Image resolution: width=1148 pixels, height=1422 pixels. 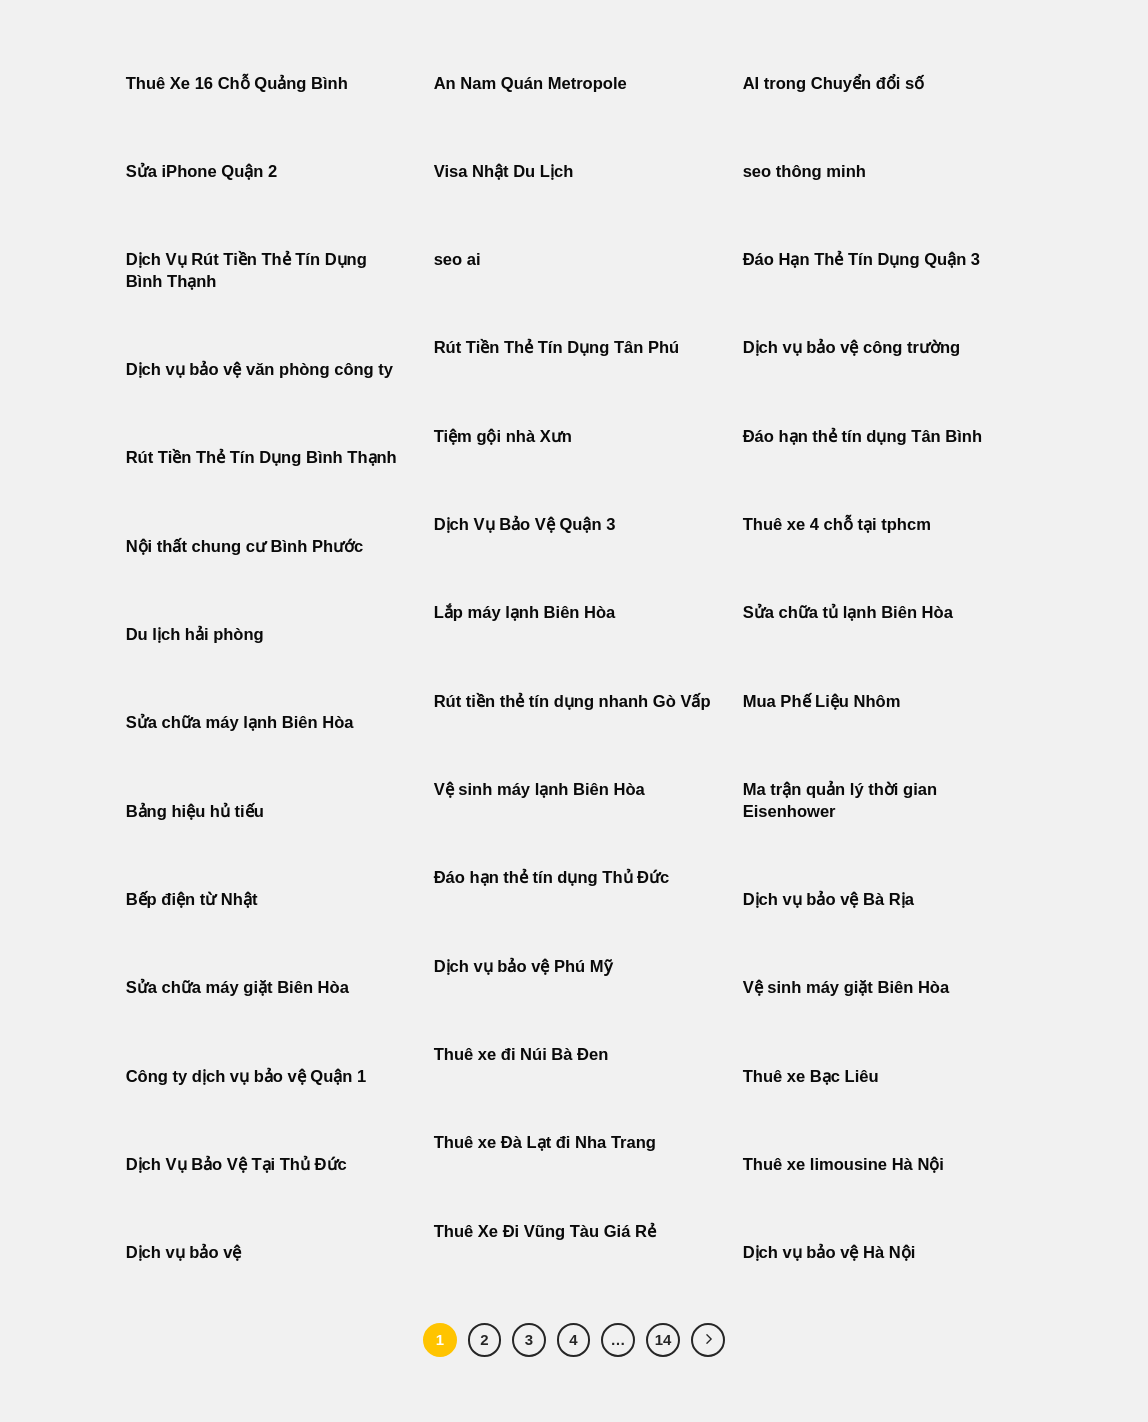 What do you see at coordinates (525, 524) in the screenshot?
I see `Dịch Vụ Bảo Vệ Quận 3` at bounding box center [525, 524].